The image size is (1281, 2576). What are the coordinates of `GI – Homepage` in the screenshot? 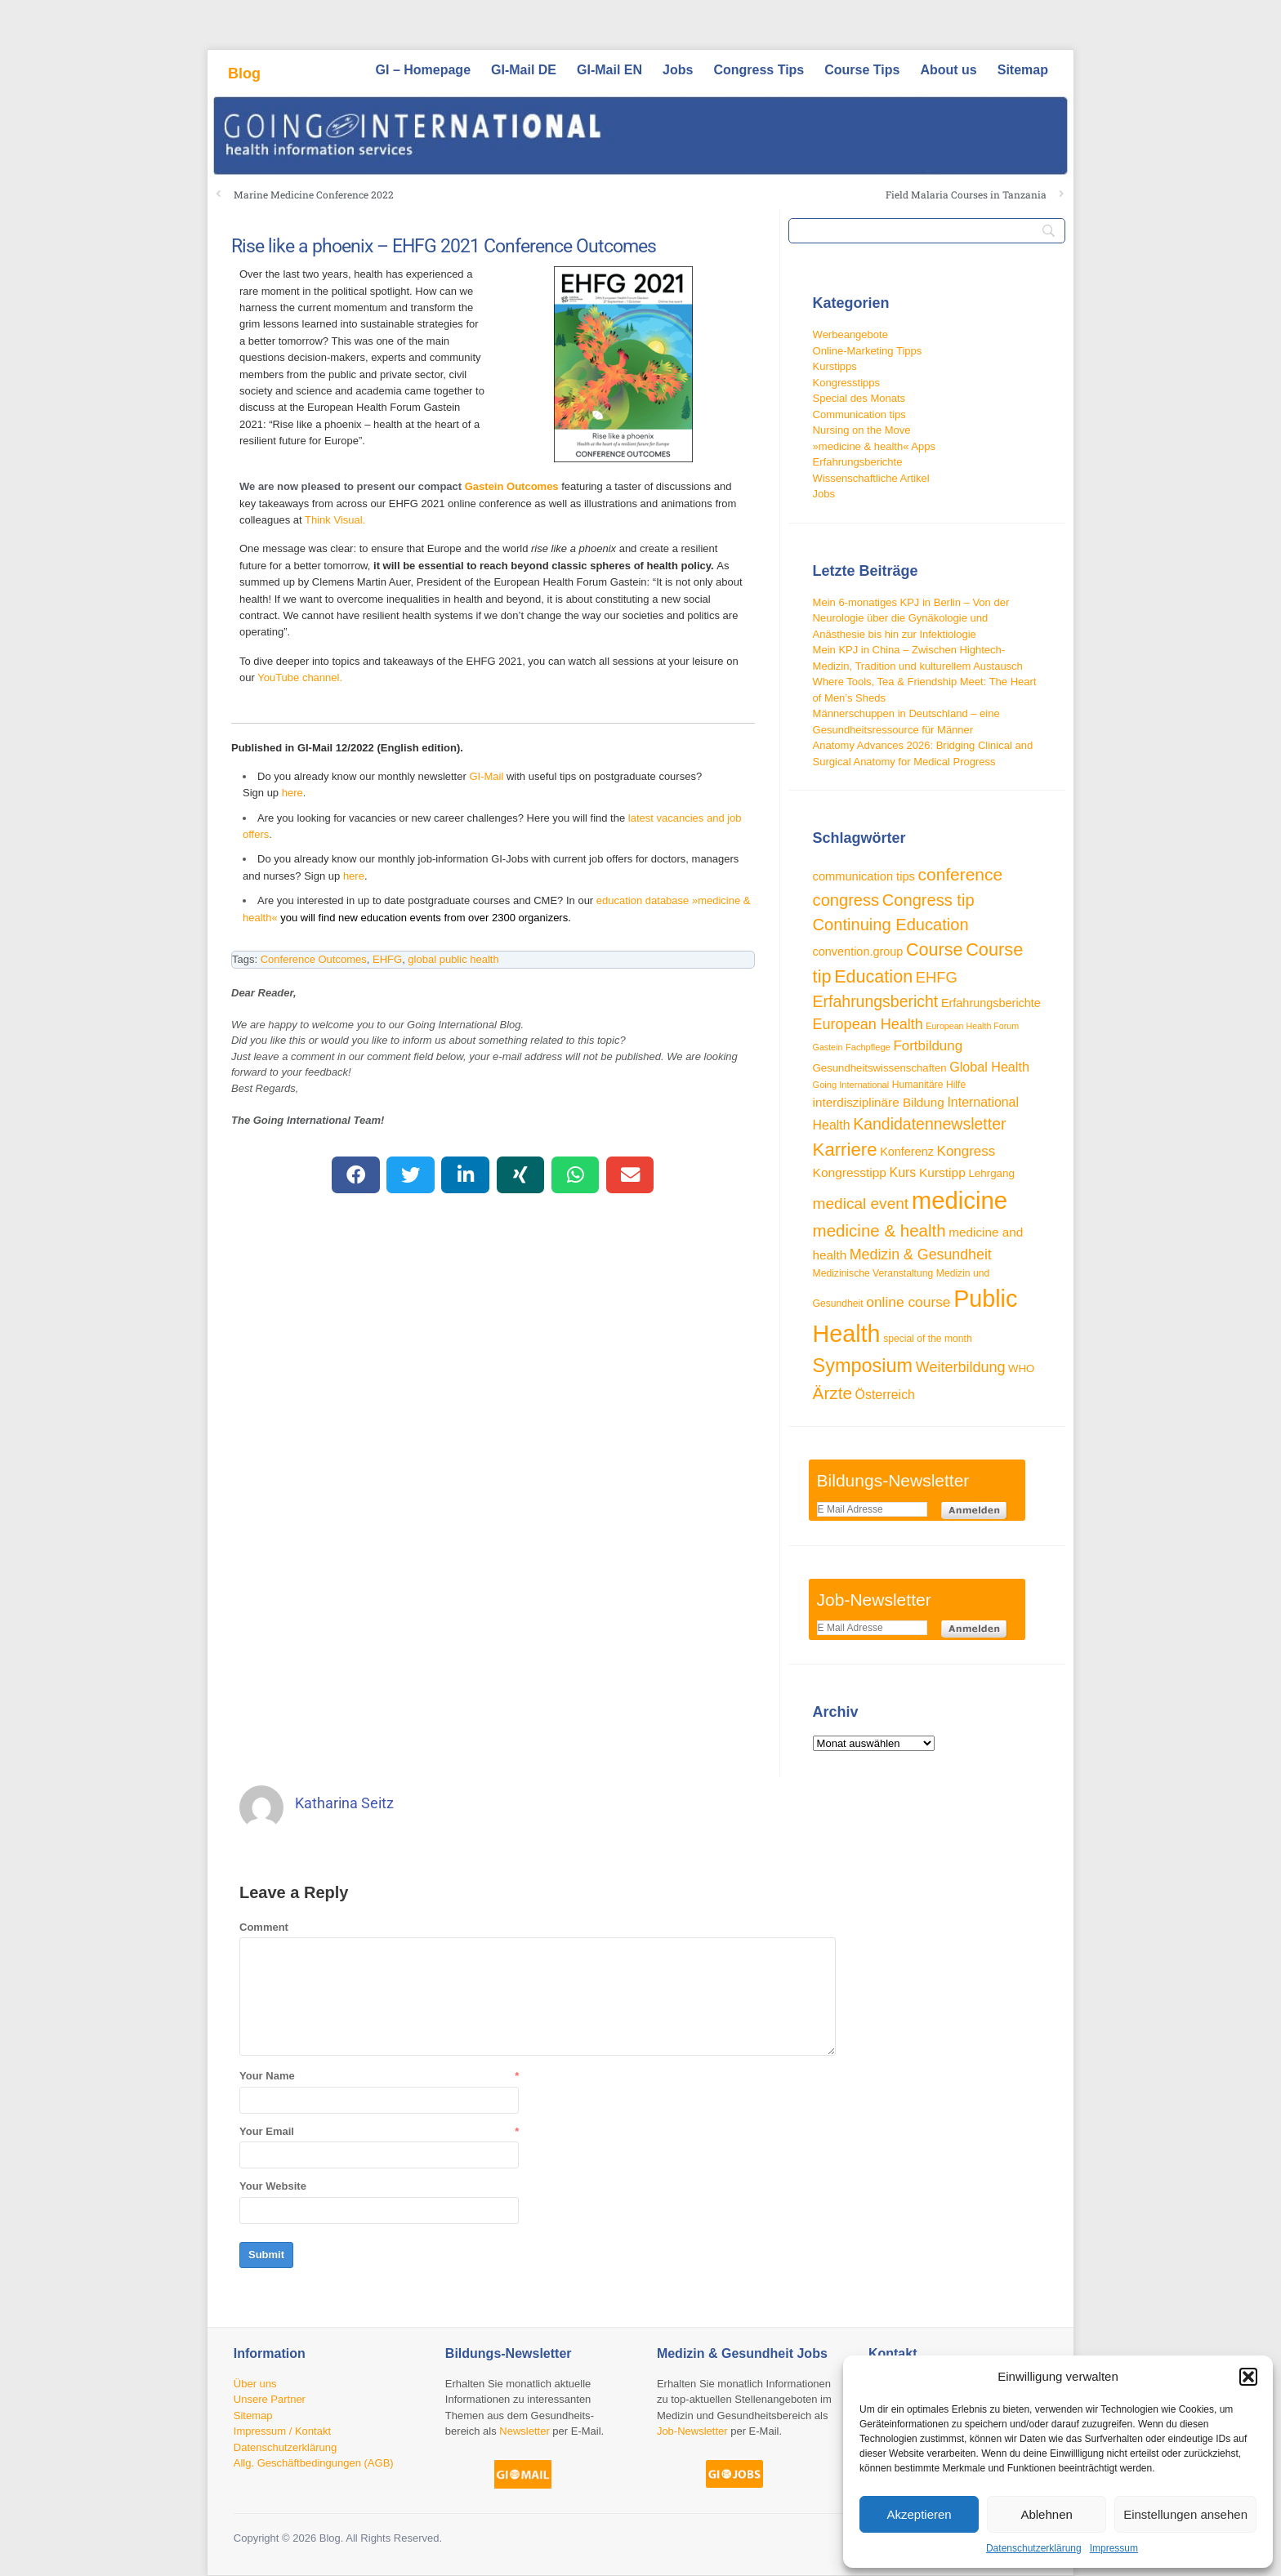 It's located at (423, 70).